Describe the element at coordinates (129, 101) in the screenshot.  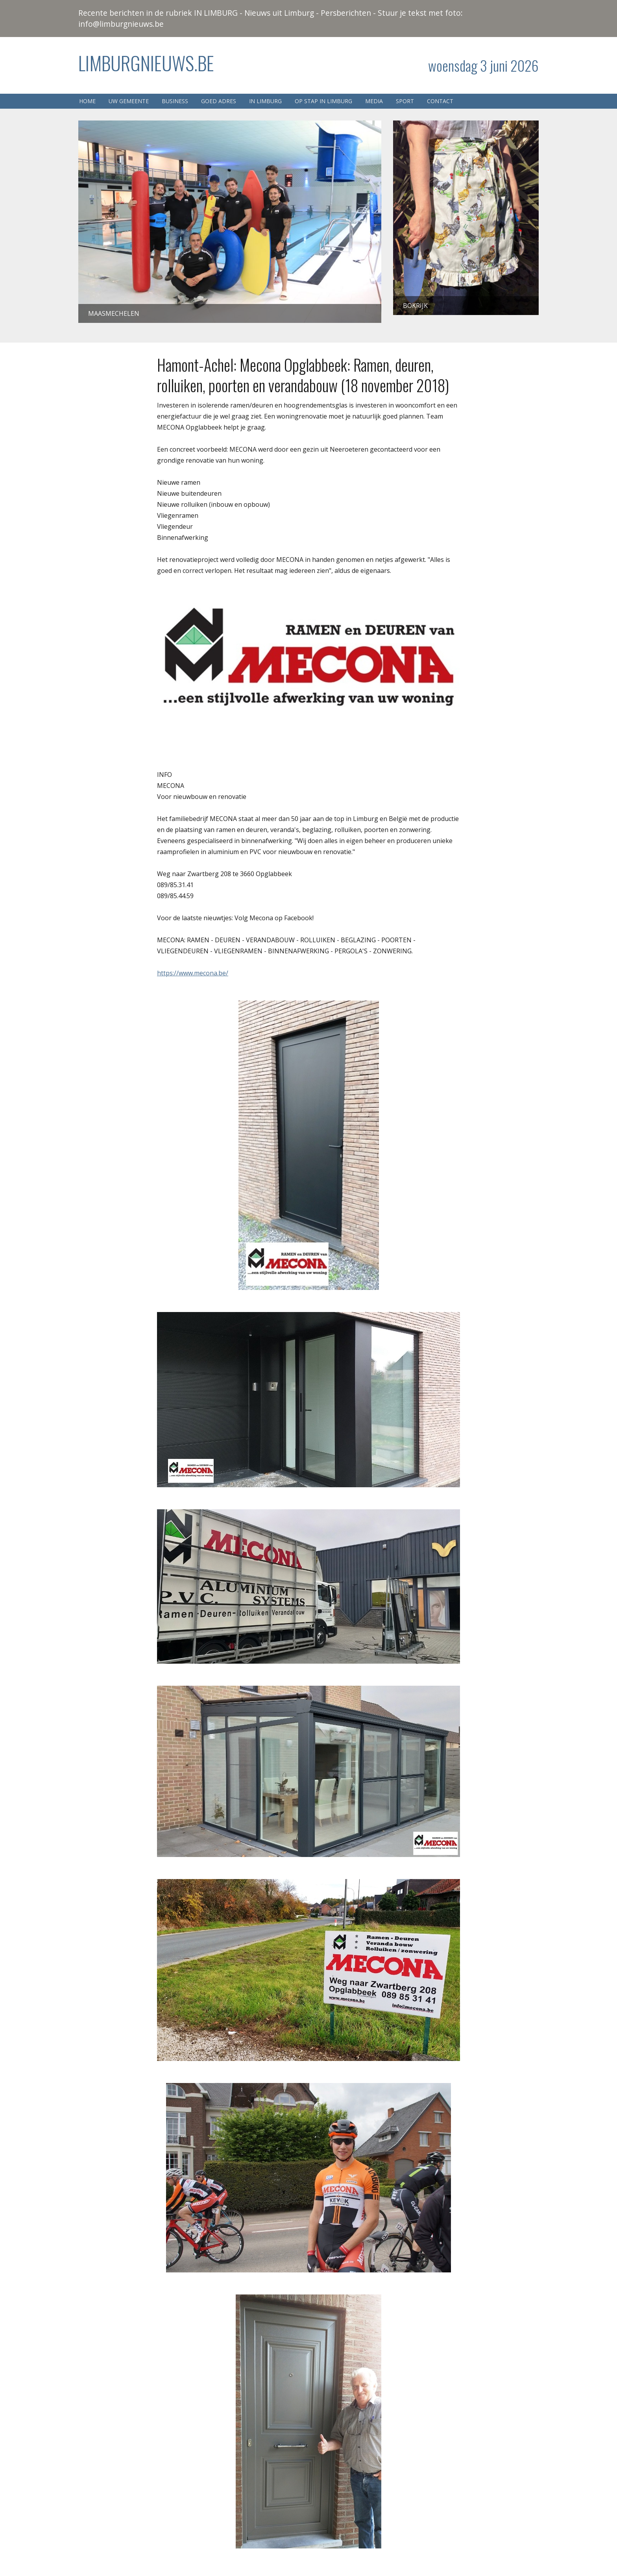
I see `Uw gemeente` at that location.